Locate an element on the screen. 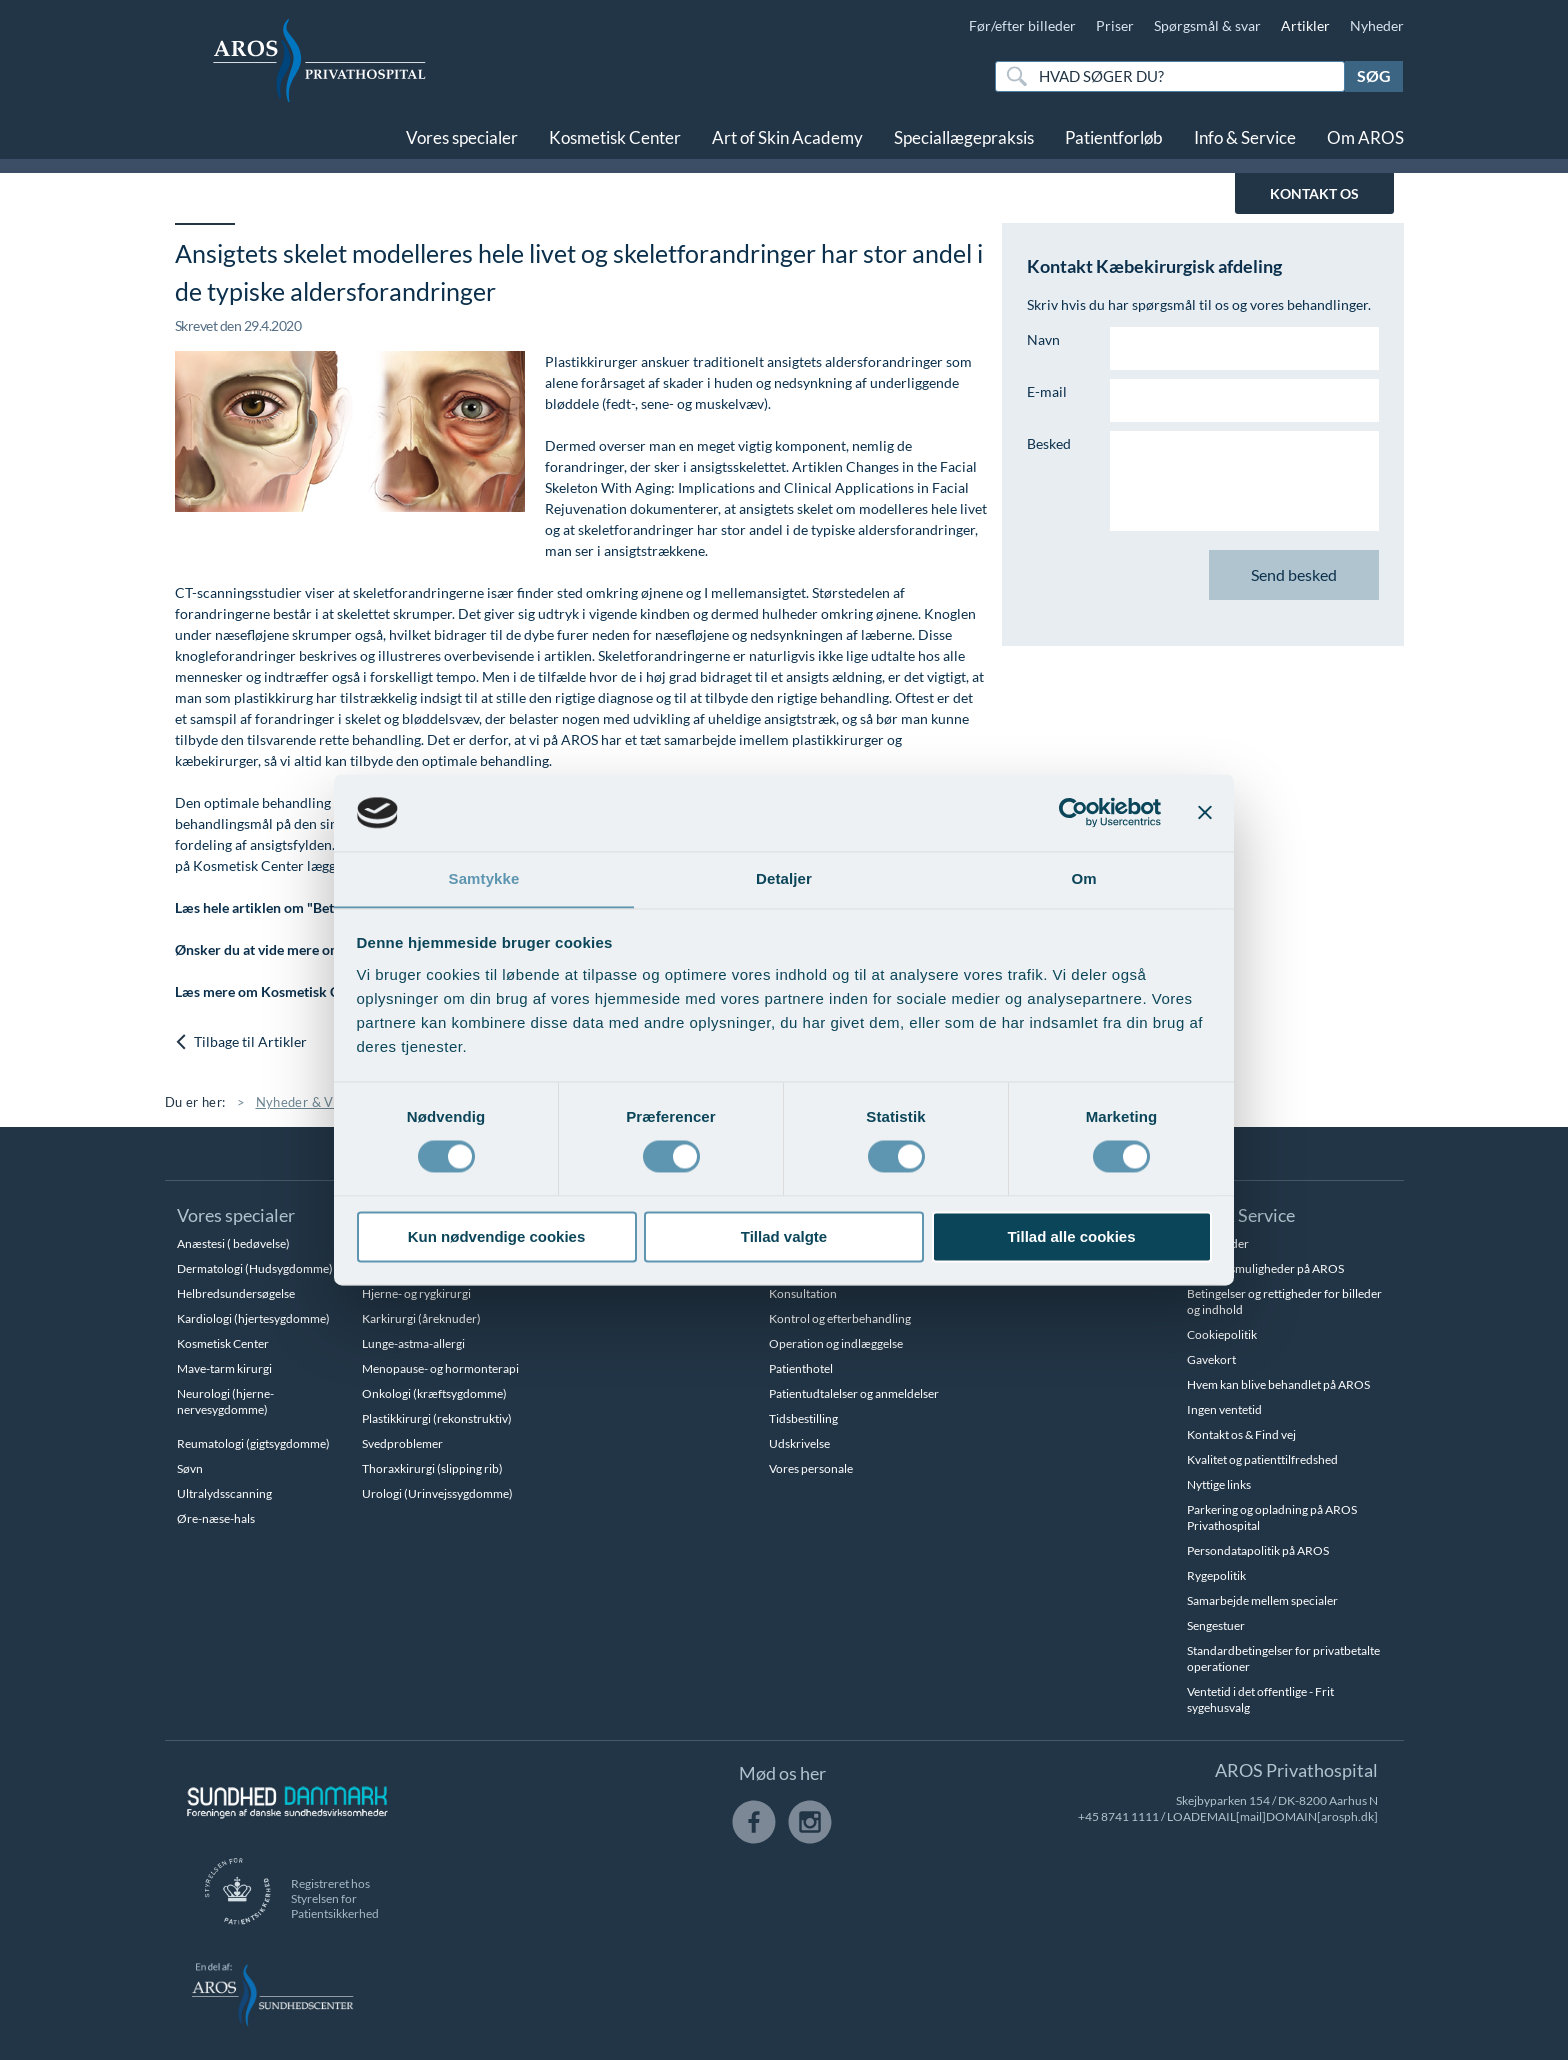  Speciallægepraksis is located at coordinates (964, 137).